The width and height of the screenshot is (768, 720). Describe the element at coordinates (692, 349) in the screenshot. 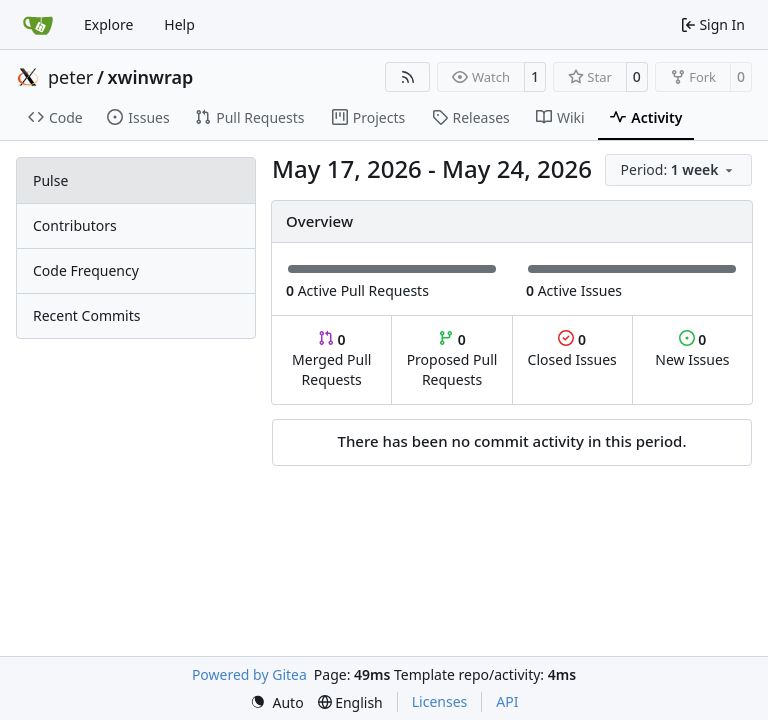

I see `New Issues` at that location.